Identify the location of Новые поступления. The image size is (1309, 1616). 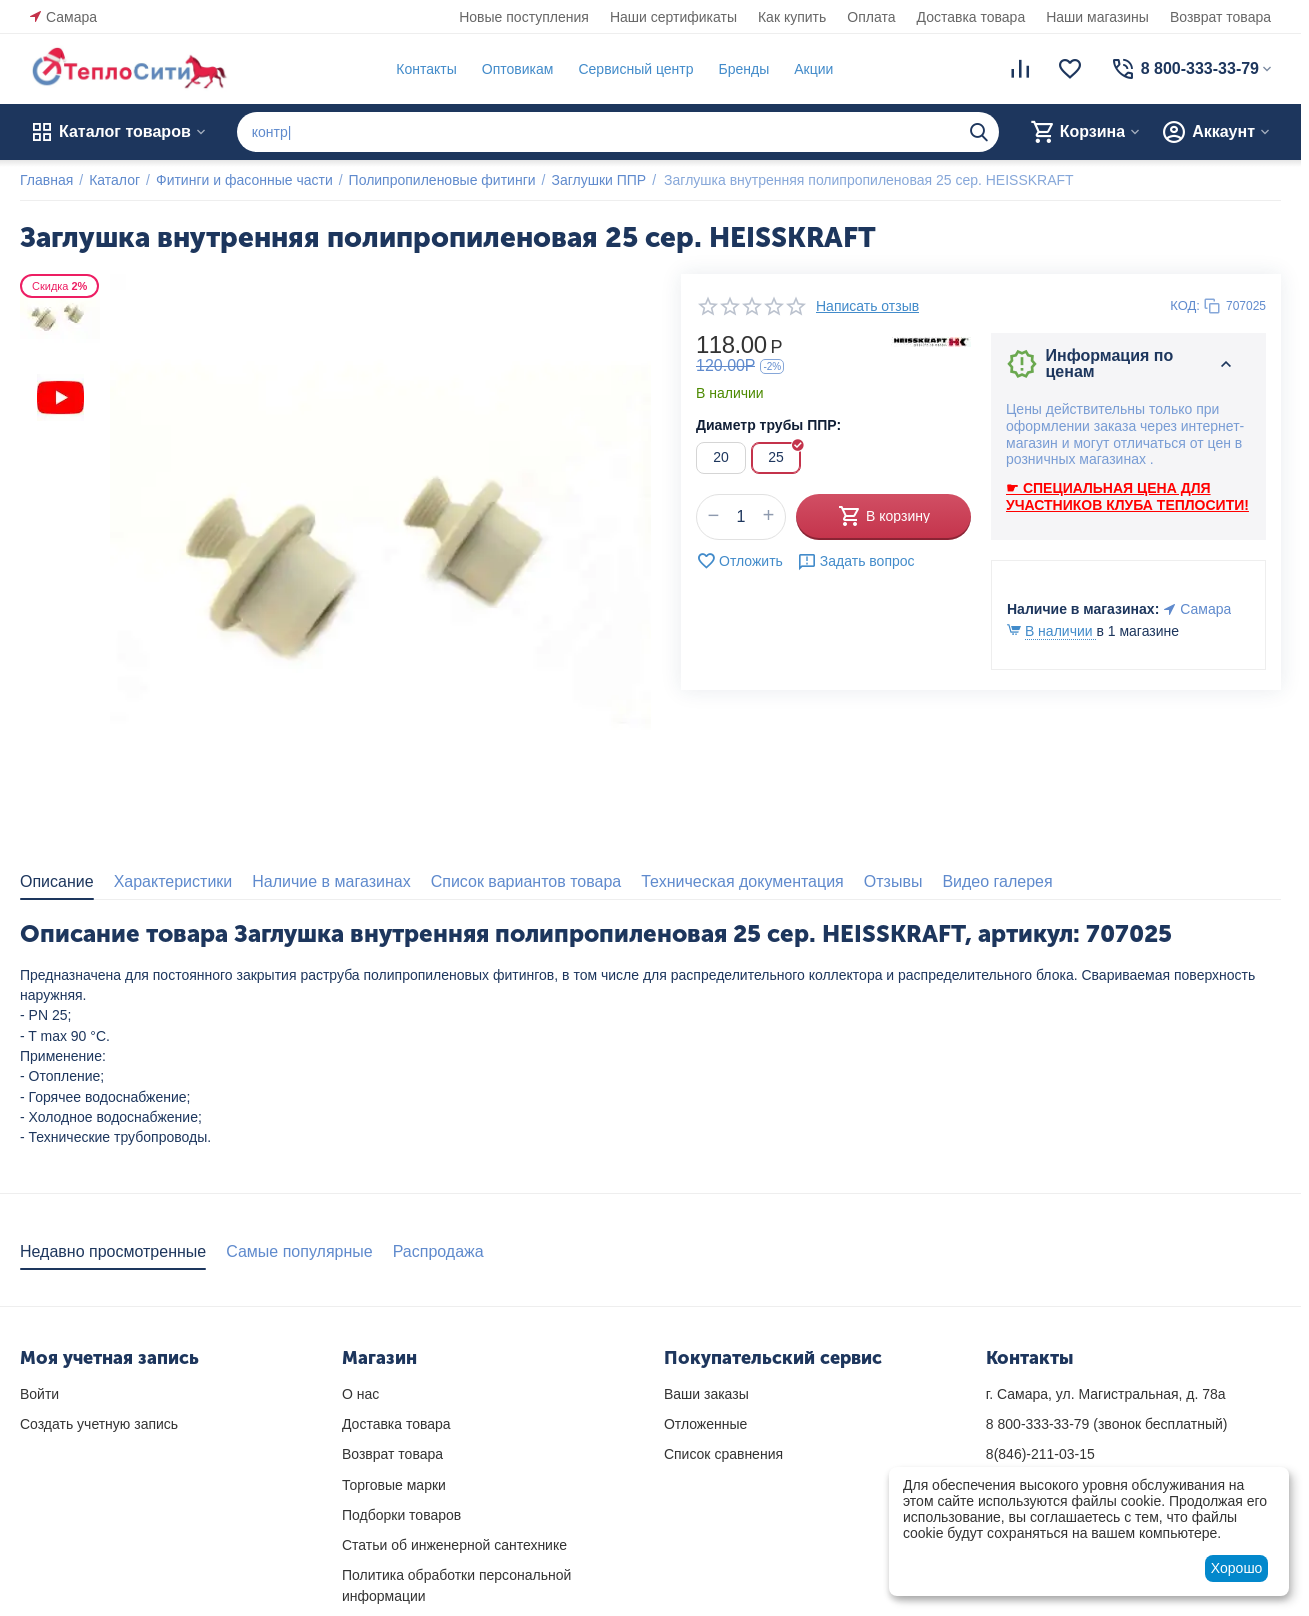
(524, 17).